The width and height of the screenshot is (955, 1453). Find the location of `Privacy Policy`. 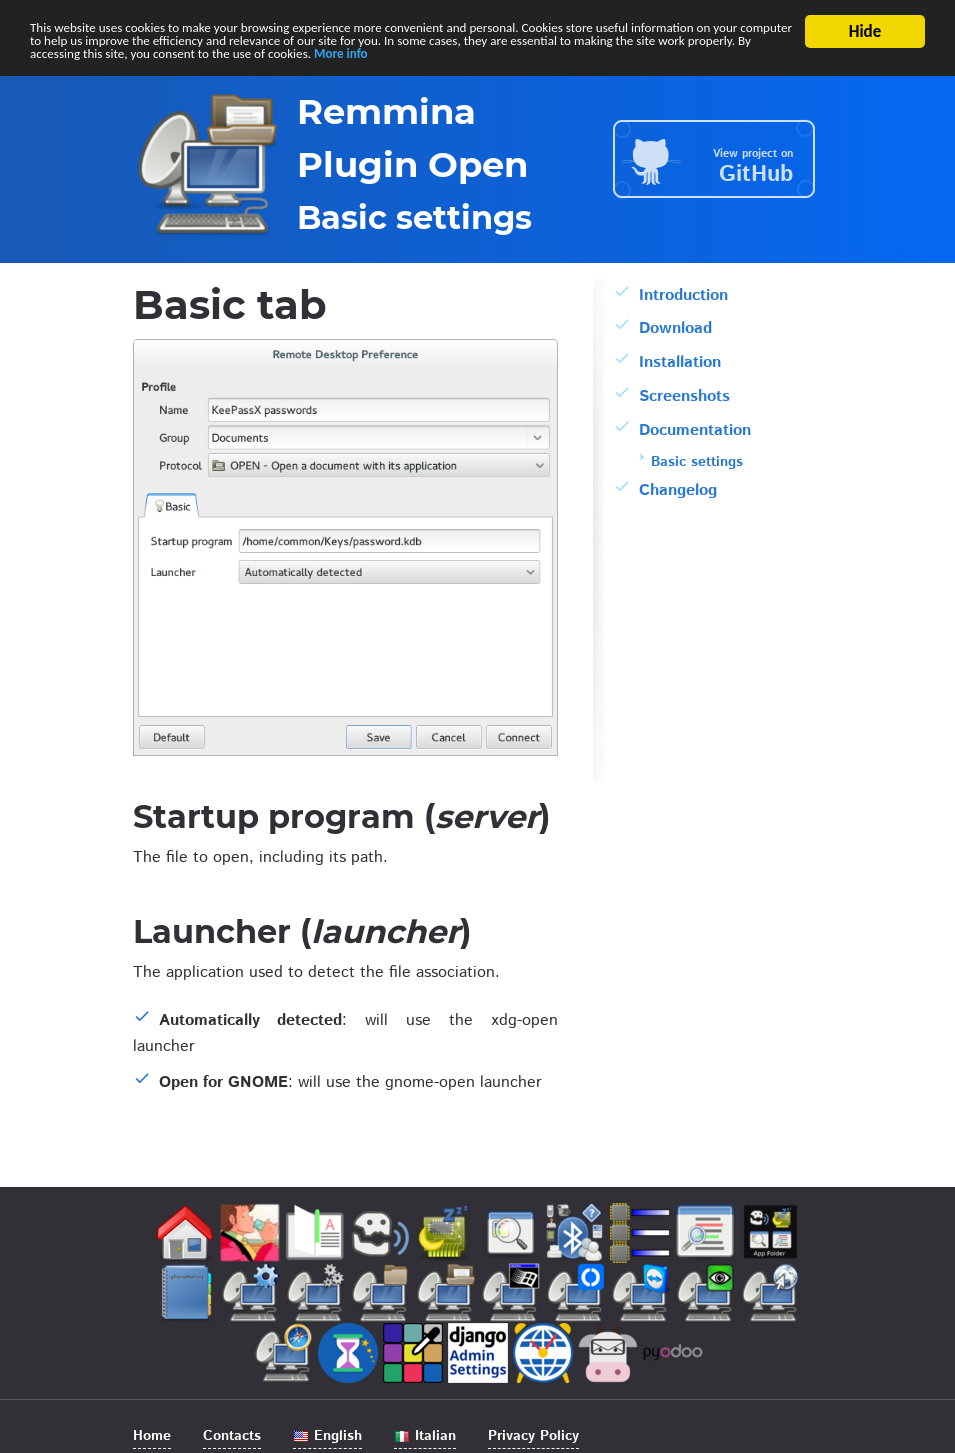

Privacy Policy is located at coordinates (533, 1436).